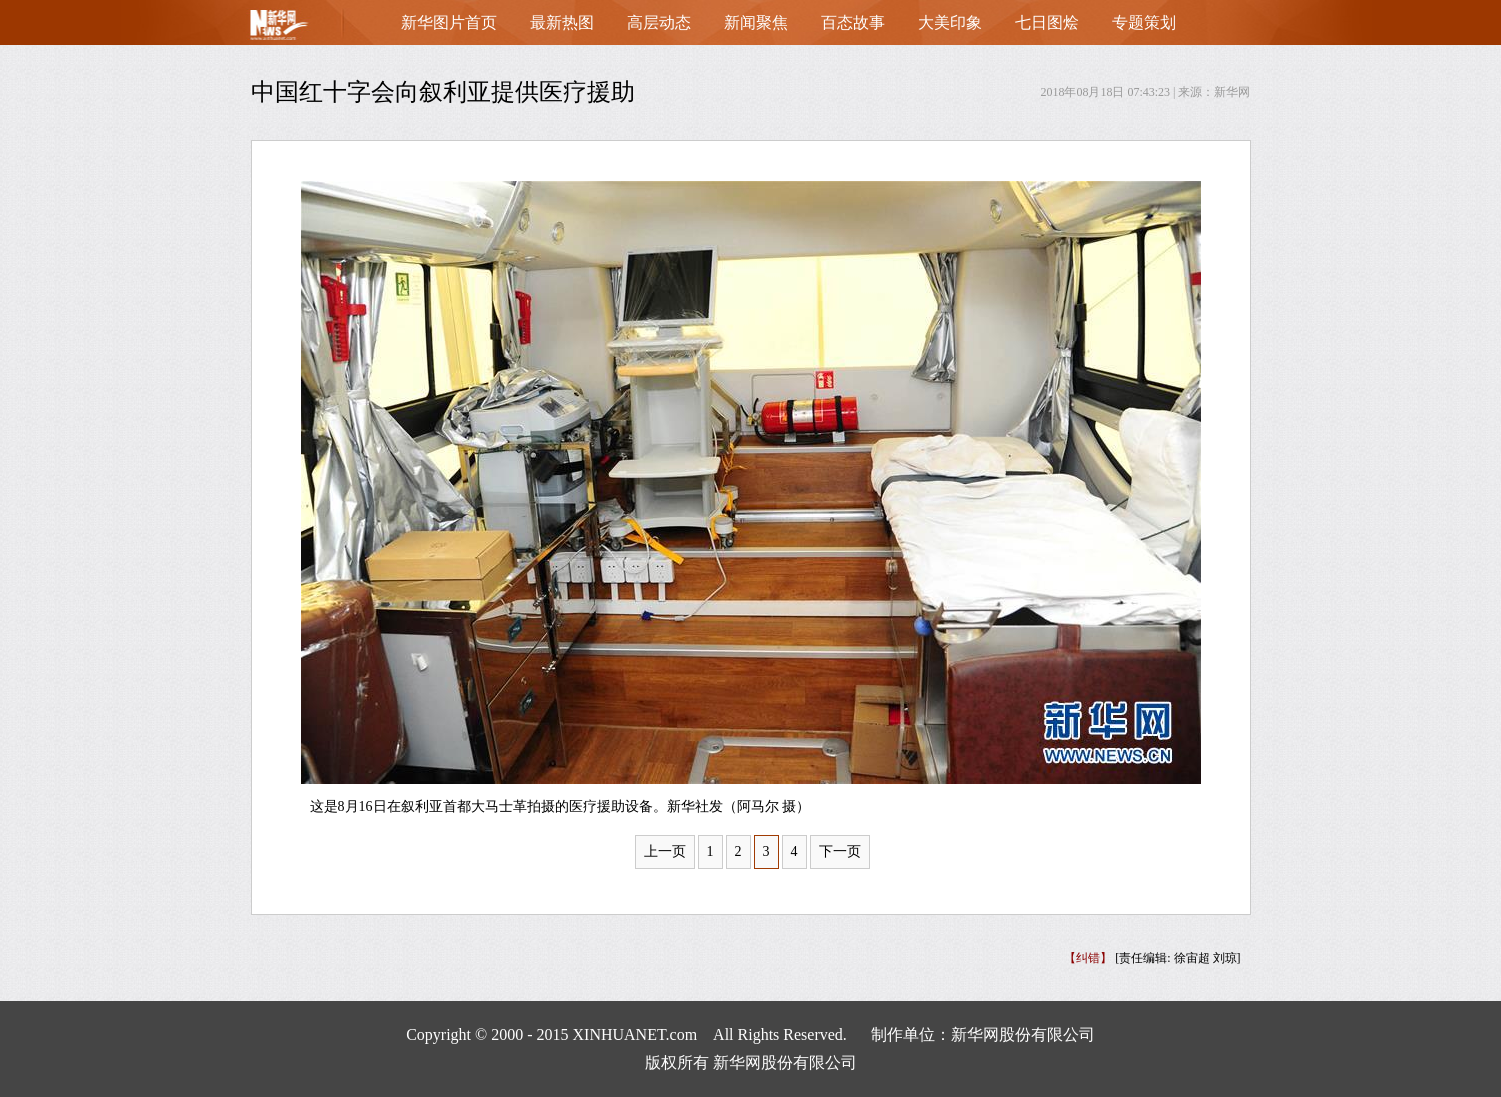 Image resolution: width=1501 pixels, height=1097 pixels. What do you see at coordinates (311, 29) in the screenshot?
I see `首页` at bounding box center [311, 29].